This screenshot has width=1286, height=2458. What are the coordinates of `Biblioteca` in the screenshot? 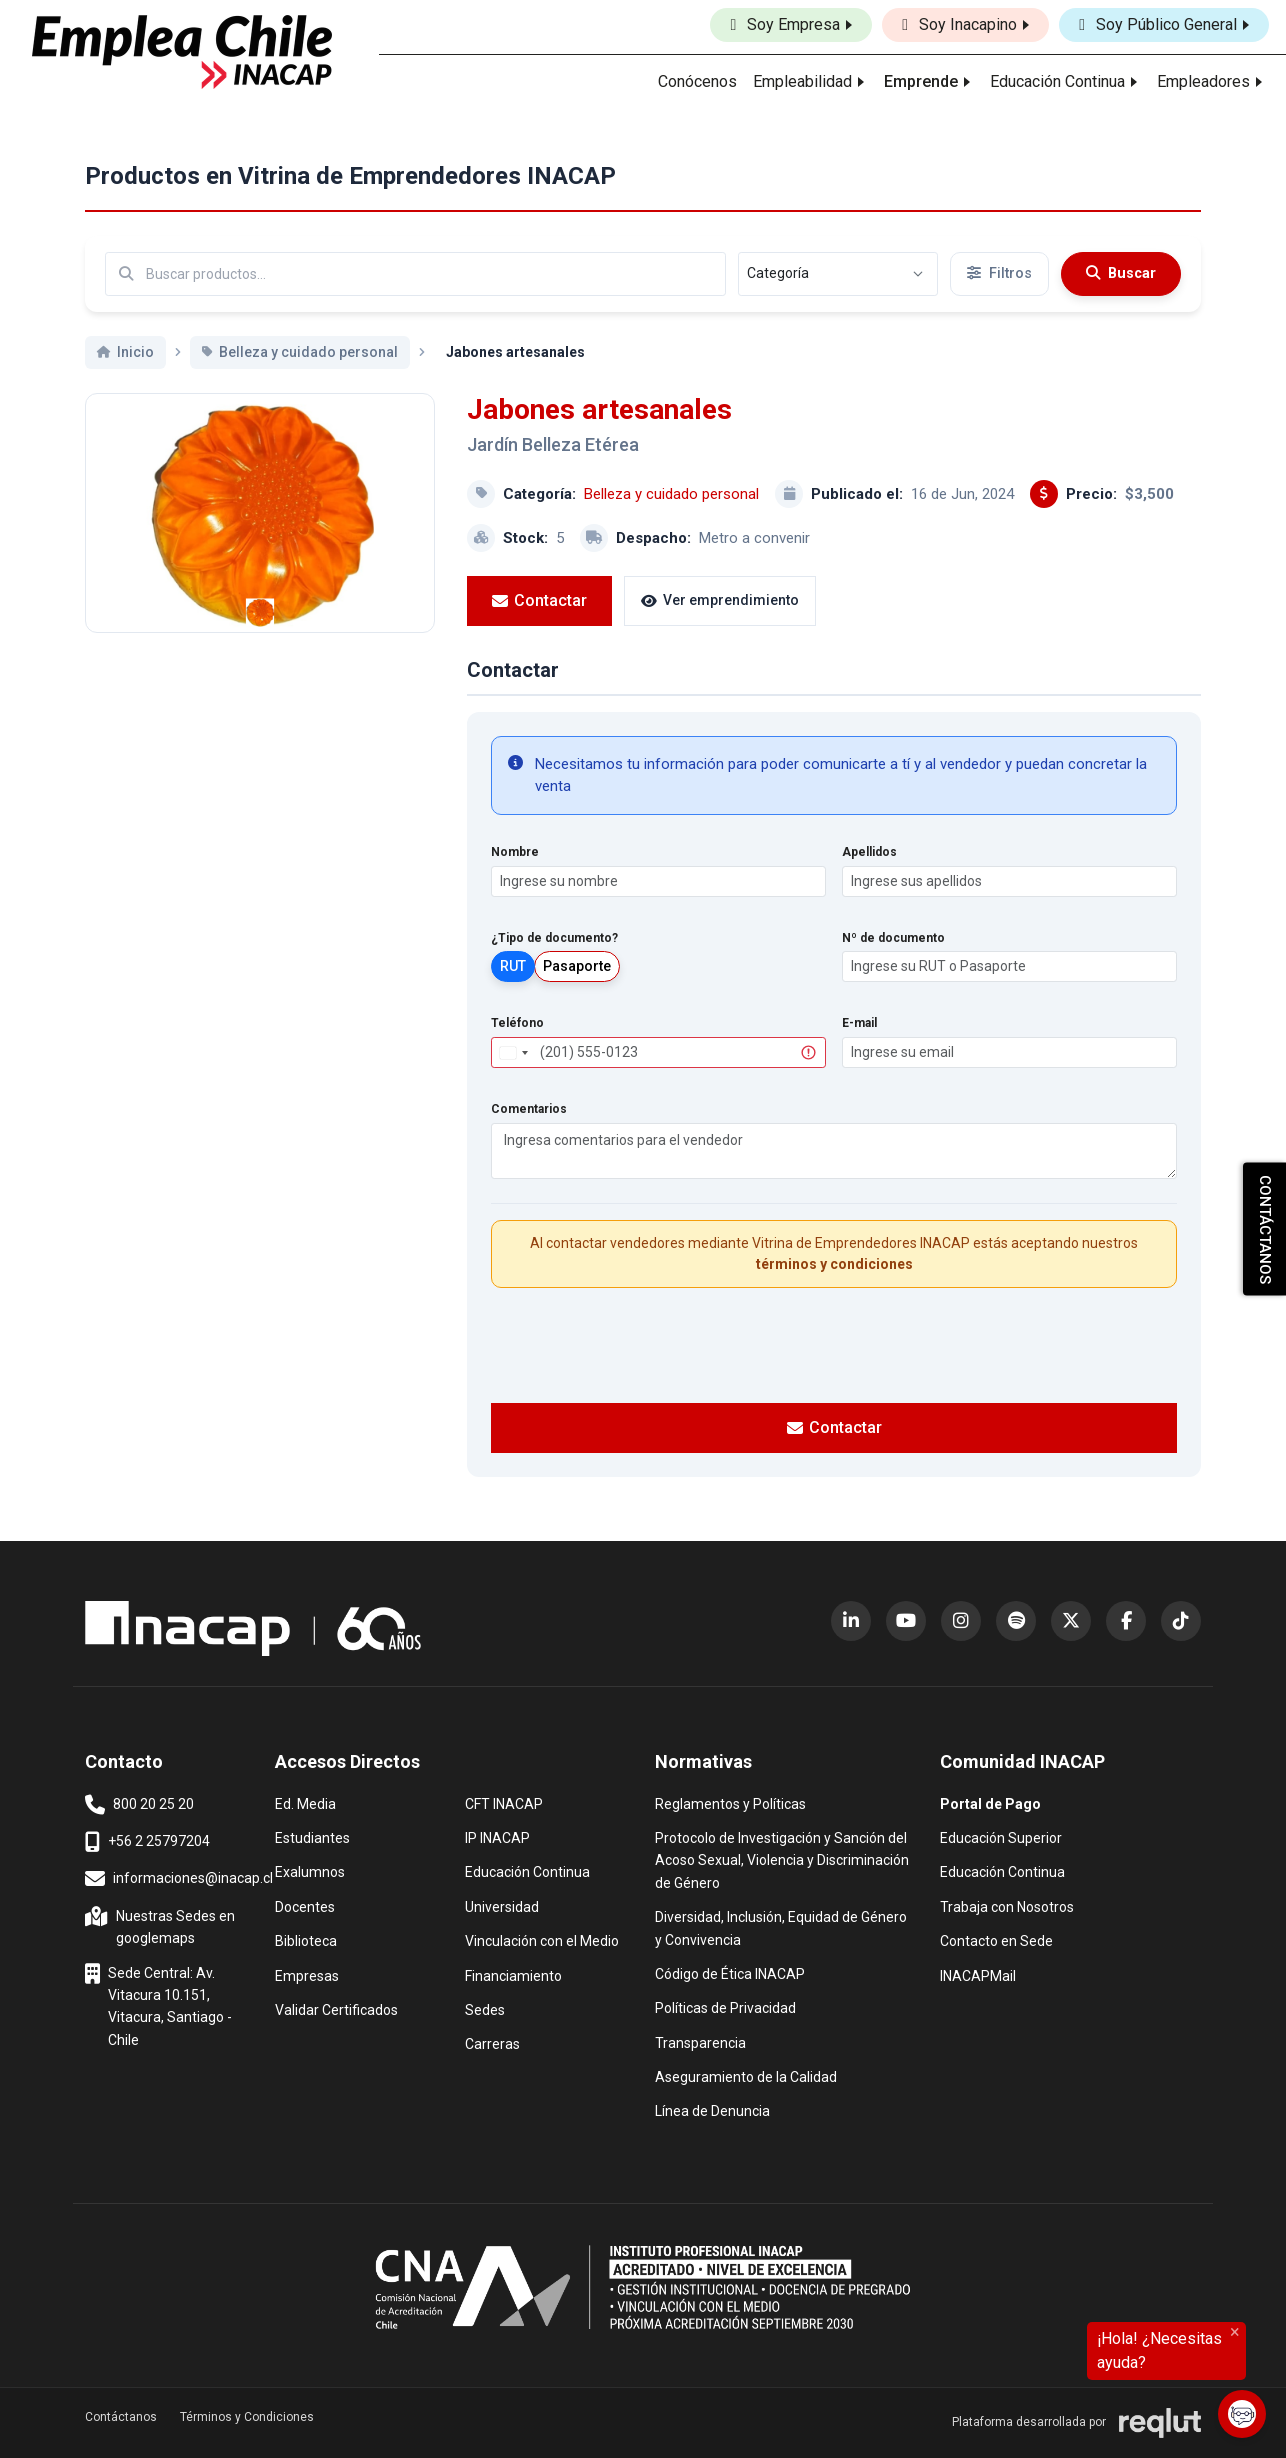 It's located at (306, 1939).